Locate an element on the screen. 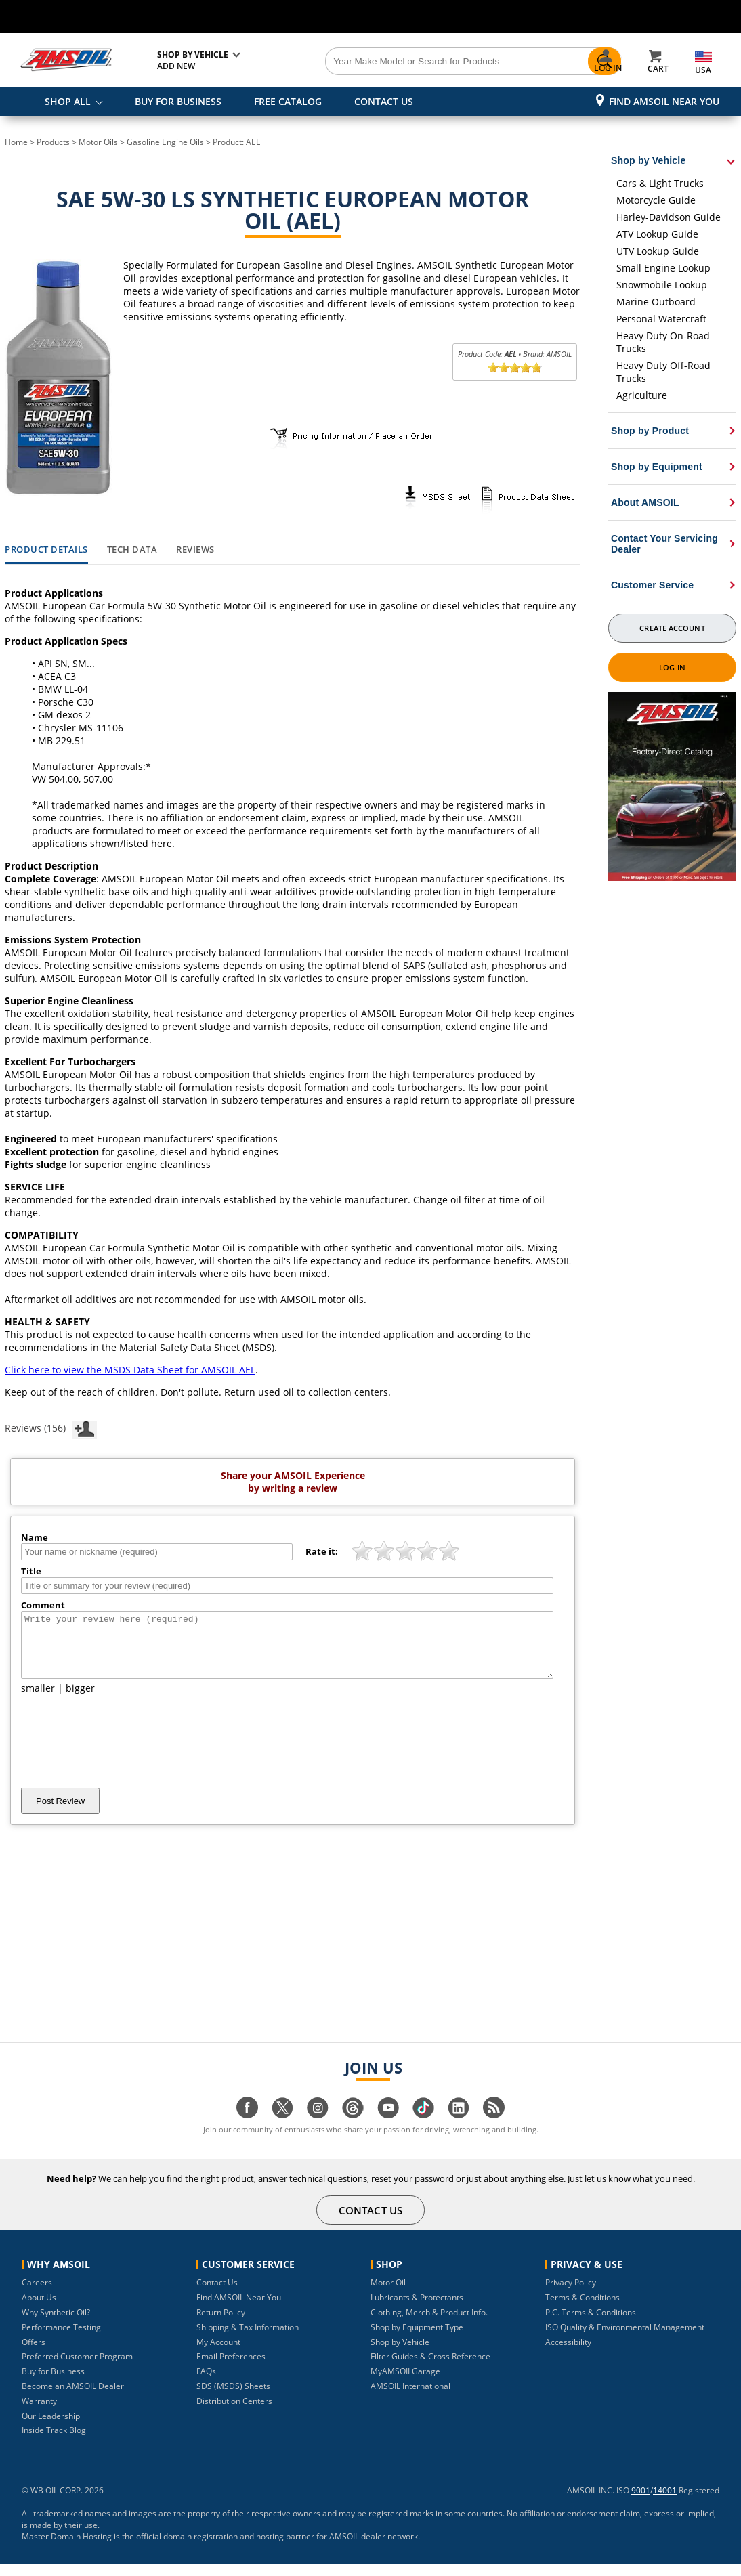 Image resolution: width=741 pixels, height=2576 pixels. Product Details [tab] is located at coordinates (46, 549).